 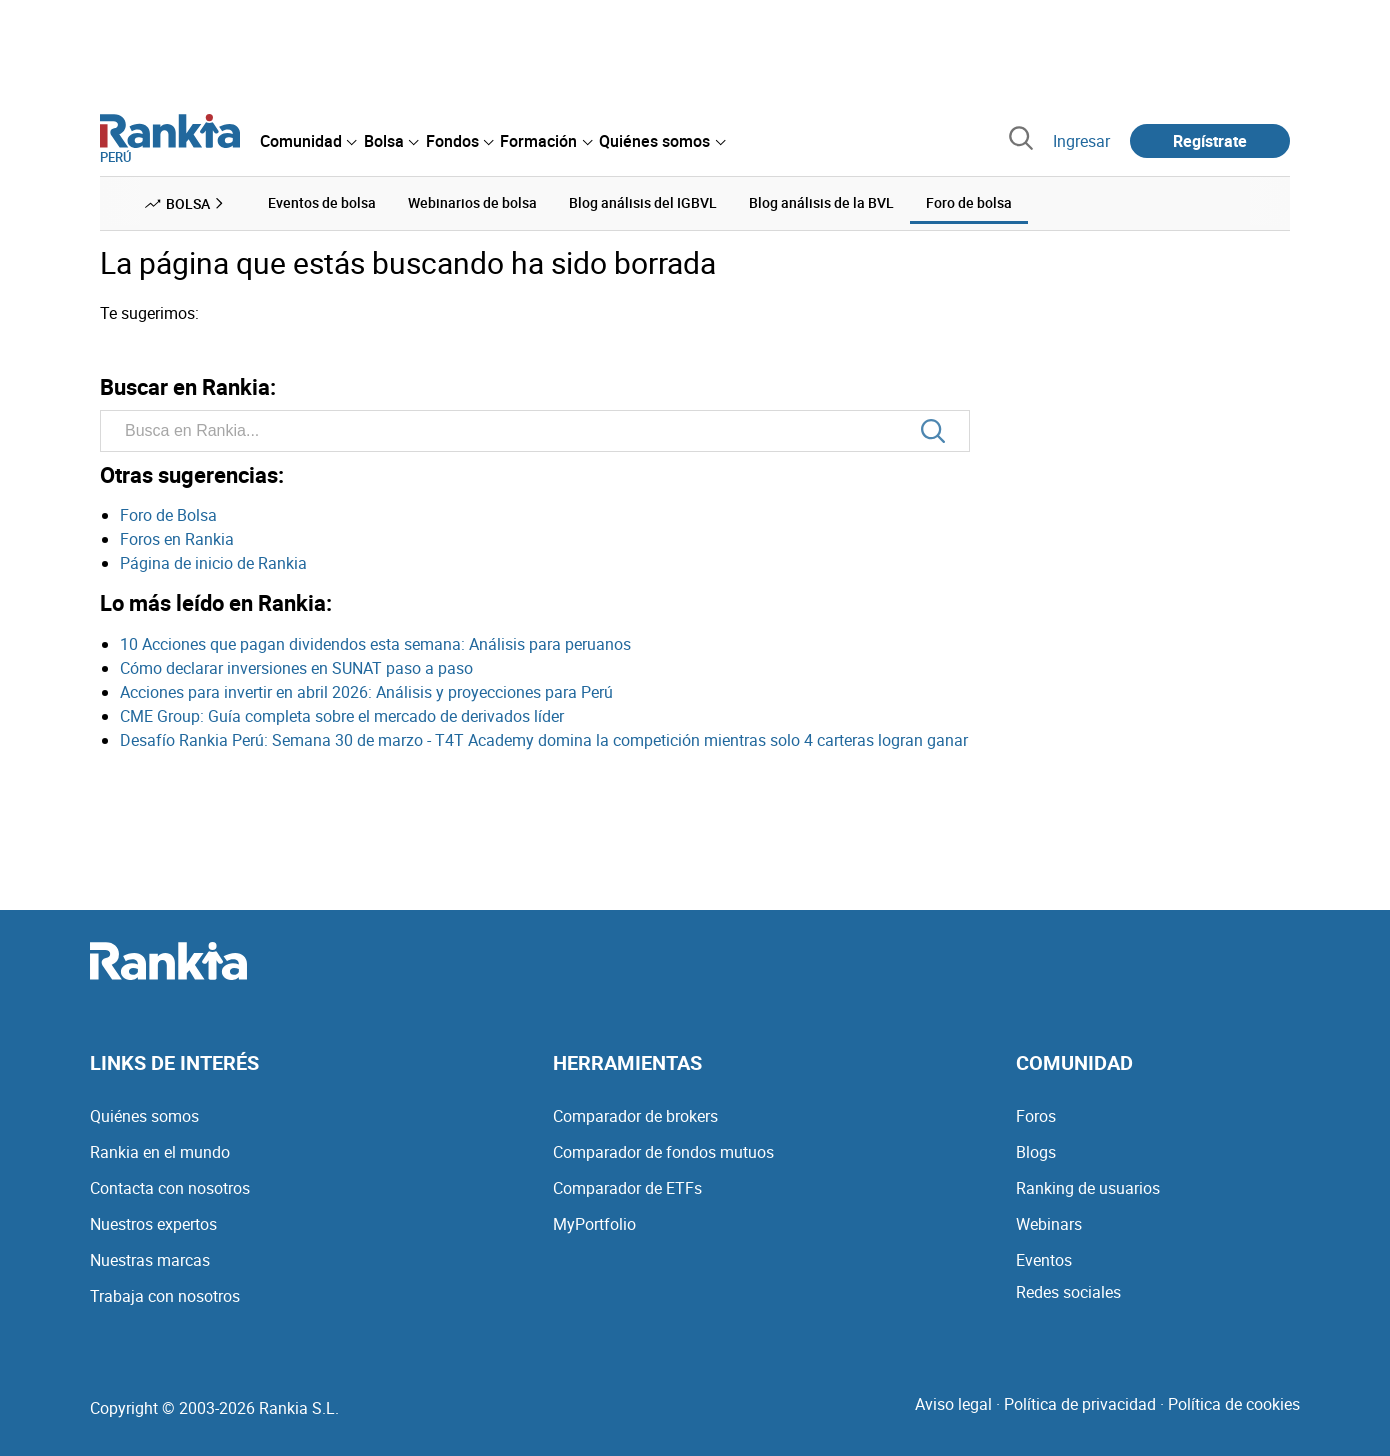 What do you see at coordinates (168, 515) in the screenshot?
I see `Foro de Bolsa` at bounding box center [168, 515].